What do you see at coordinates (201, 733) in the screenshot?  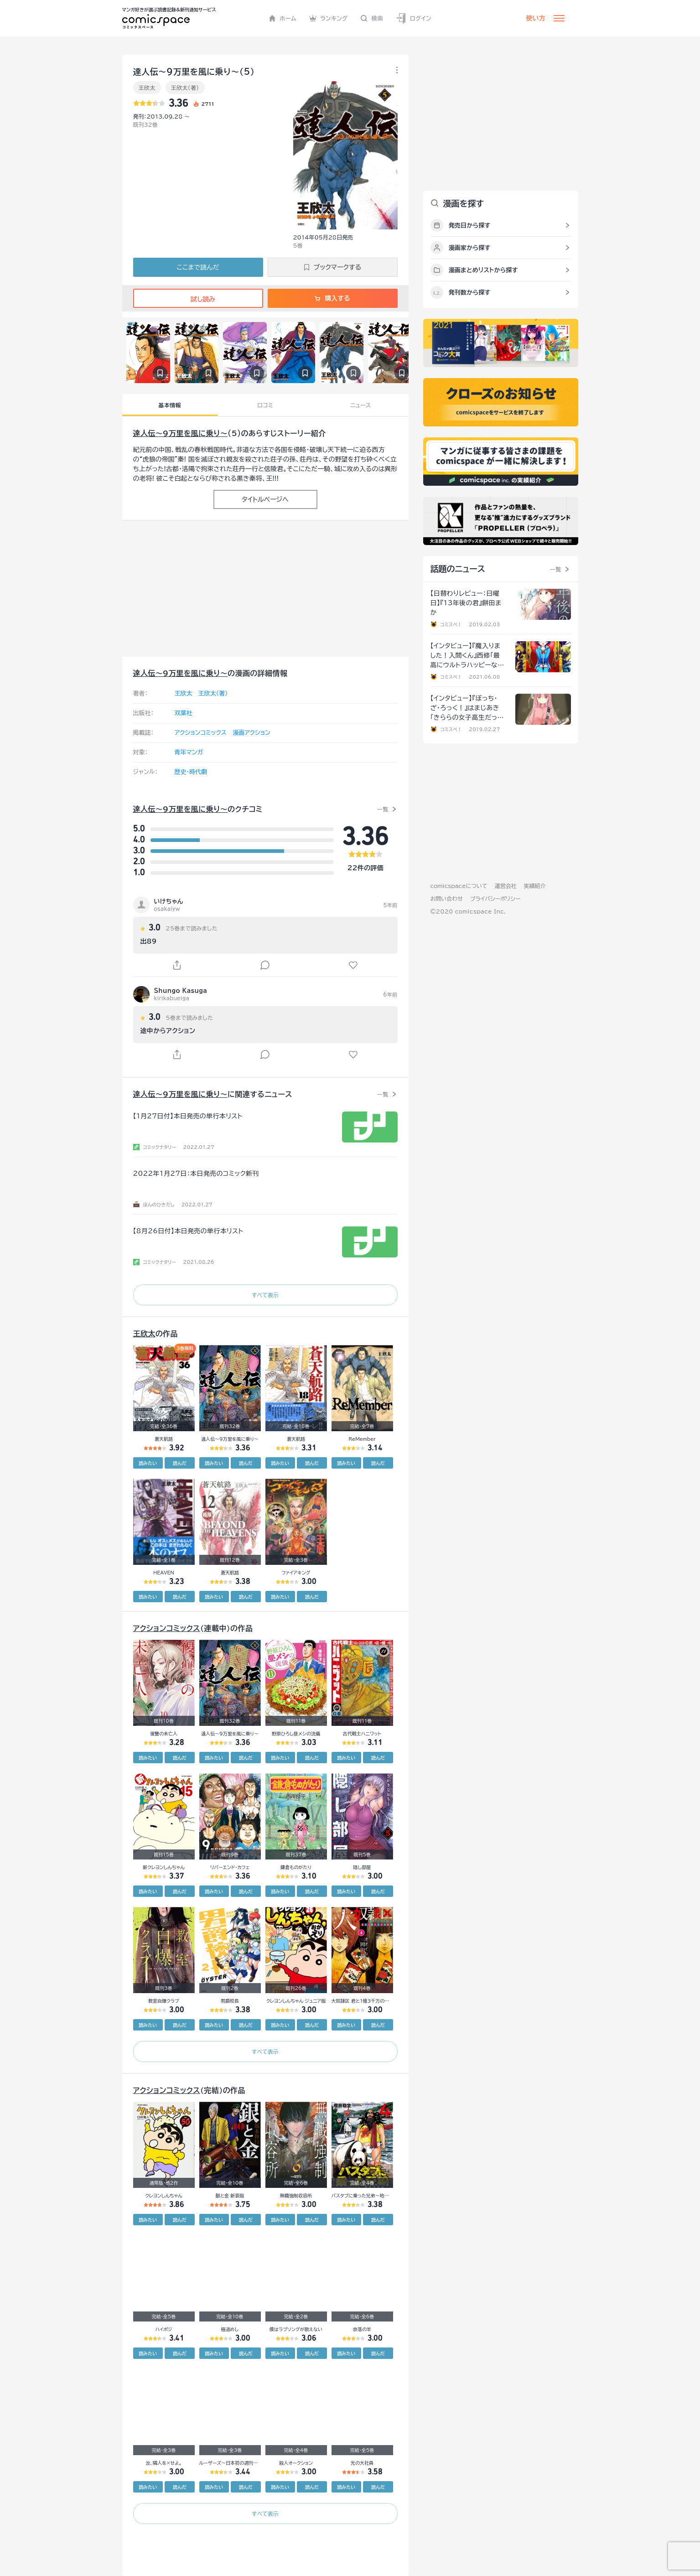 I see `アクションコミックス` at bounding box center [201, 733].